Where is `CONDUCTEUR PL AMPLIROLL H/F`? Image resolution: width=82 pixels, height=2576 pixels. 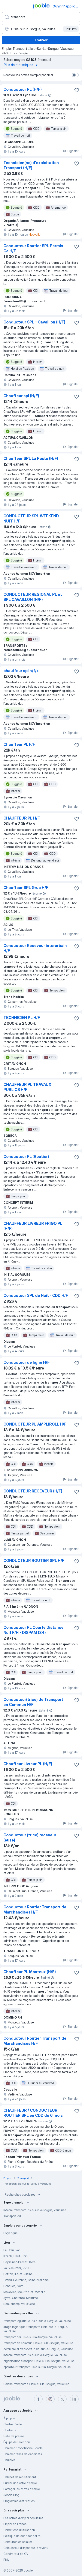 CONDUCTEUR PL AMPLIROLL H/F is located at coordinates (35, 1424).